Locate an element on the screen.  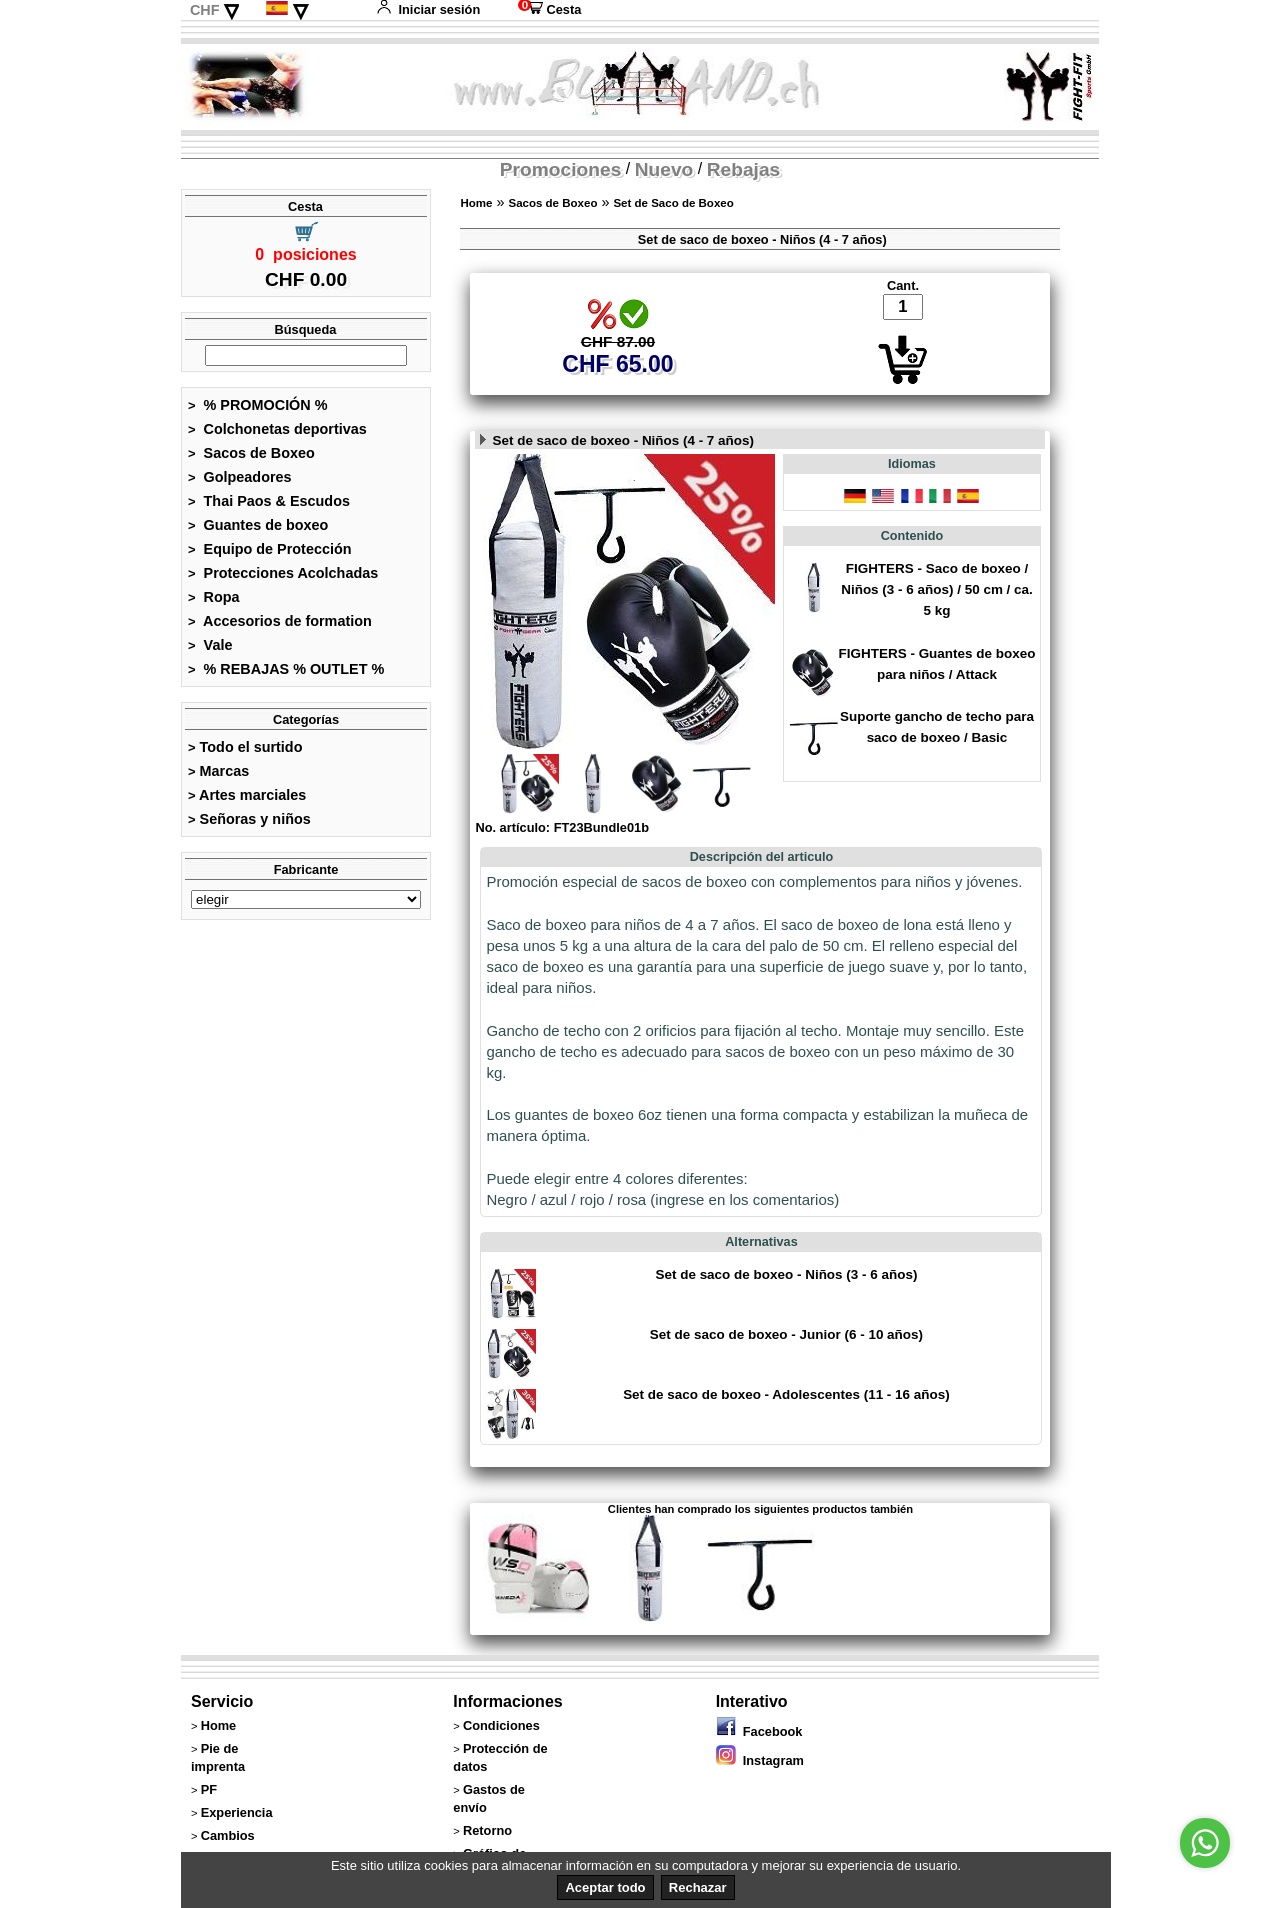
Cesta is located at coordinates (549, 9).